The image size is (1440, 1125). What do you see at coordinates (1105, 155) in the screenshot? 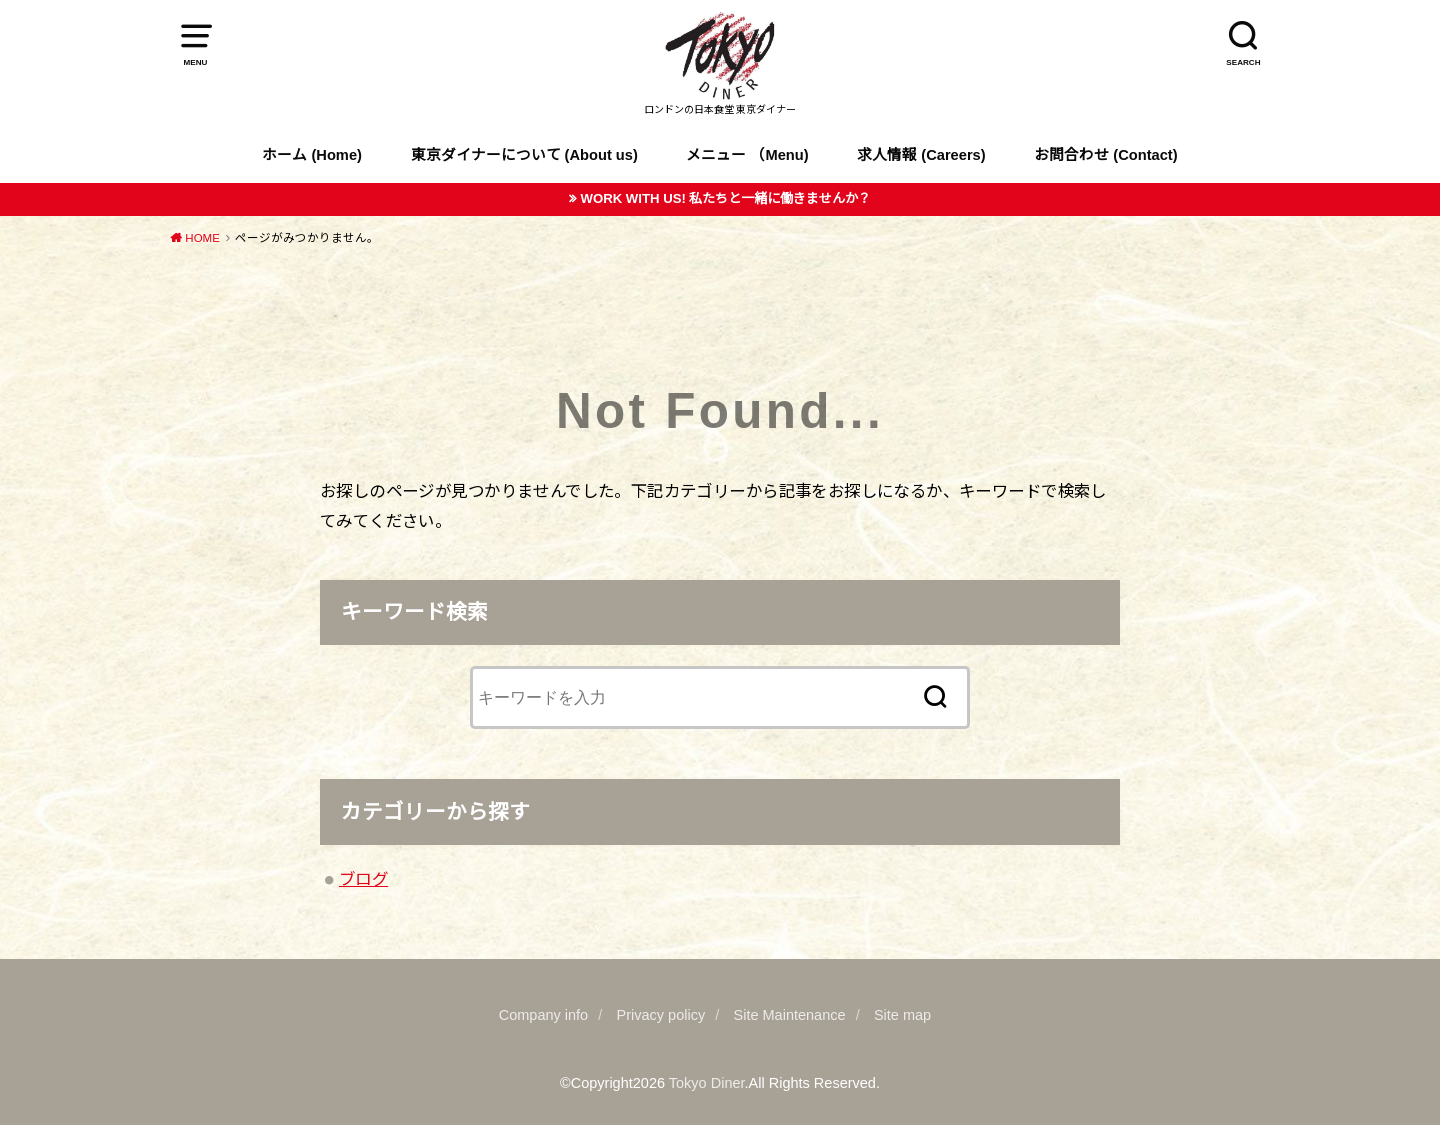
I see `お問合わせ (Contact)` at bounding box center [1105, 155].